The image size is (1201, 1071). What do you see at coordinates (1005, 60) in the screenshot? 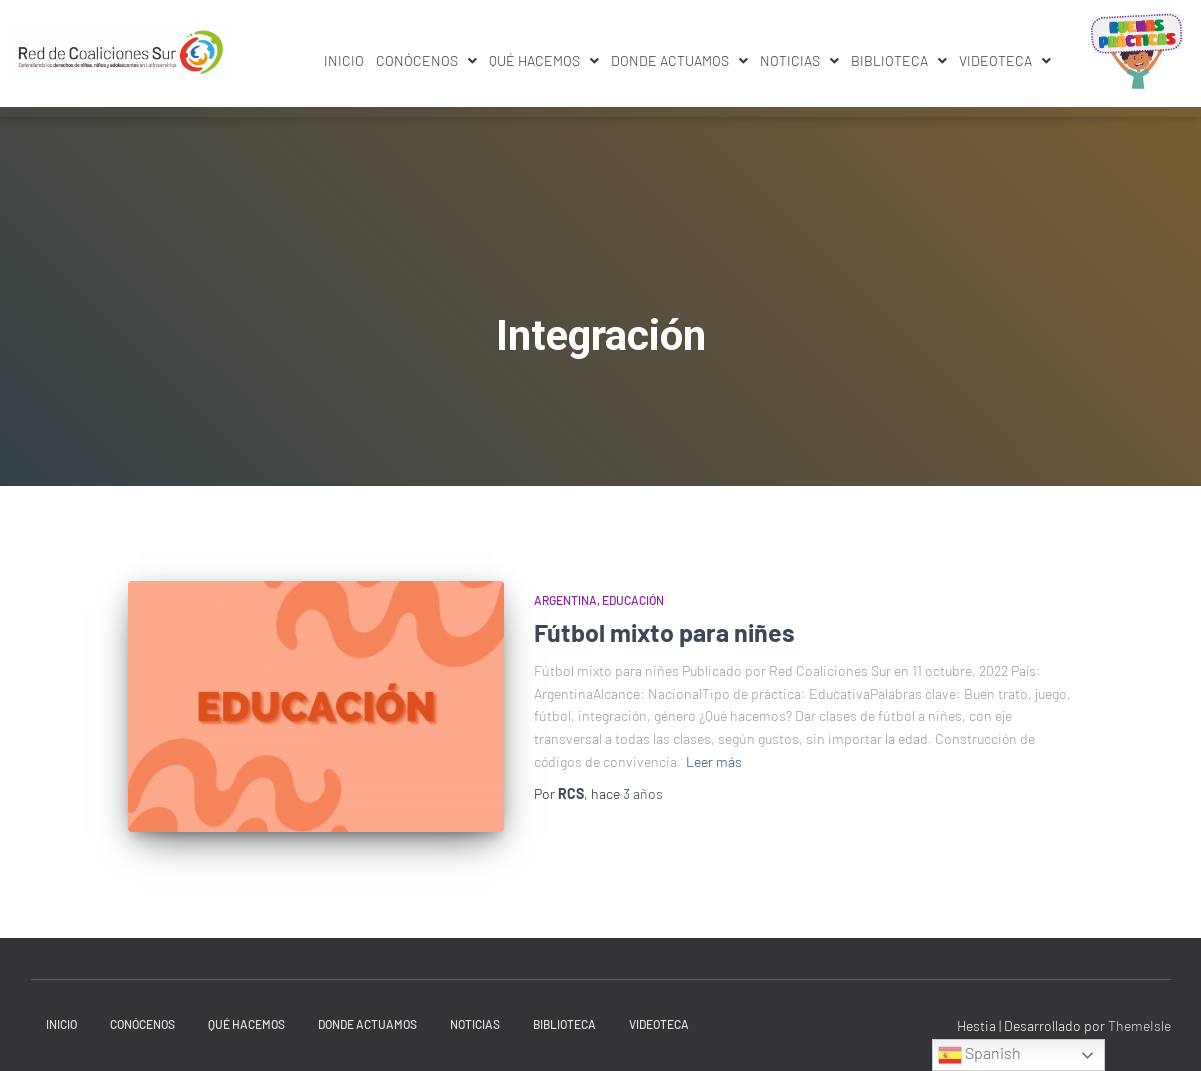
I see `Videoteca` at bounding box center [1005, 60].